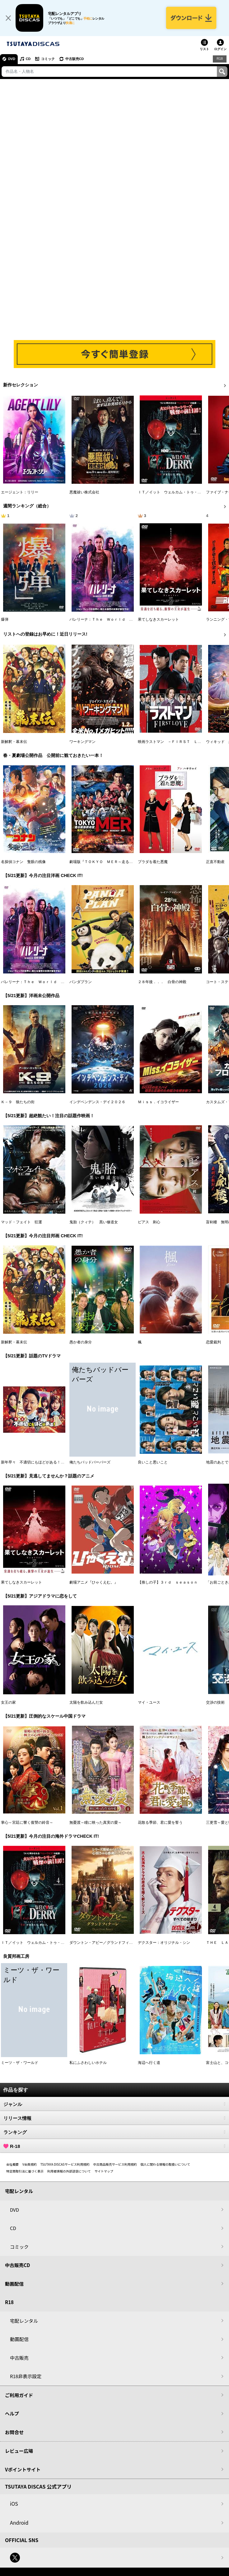 This screenshot has width=229, height=2576. Describe the element at coordinates (104, 1943) in the screenshot. I see `ダウントン・アビー／グランドフィナーレ` at that location.